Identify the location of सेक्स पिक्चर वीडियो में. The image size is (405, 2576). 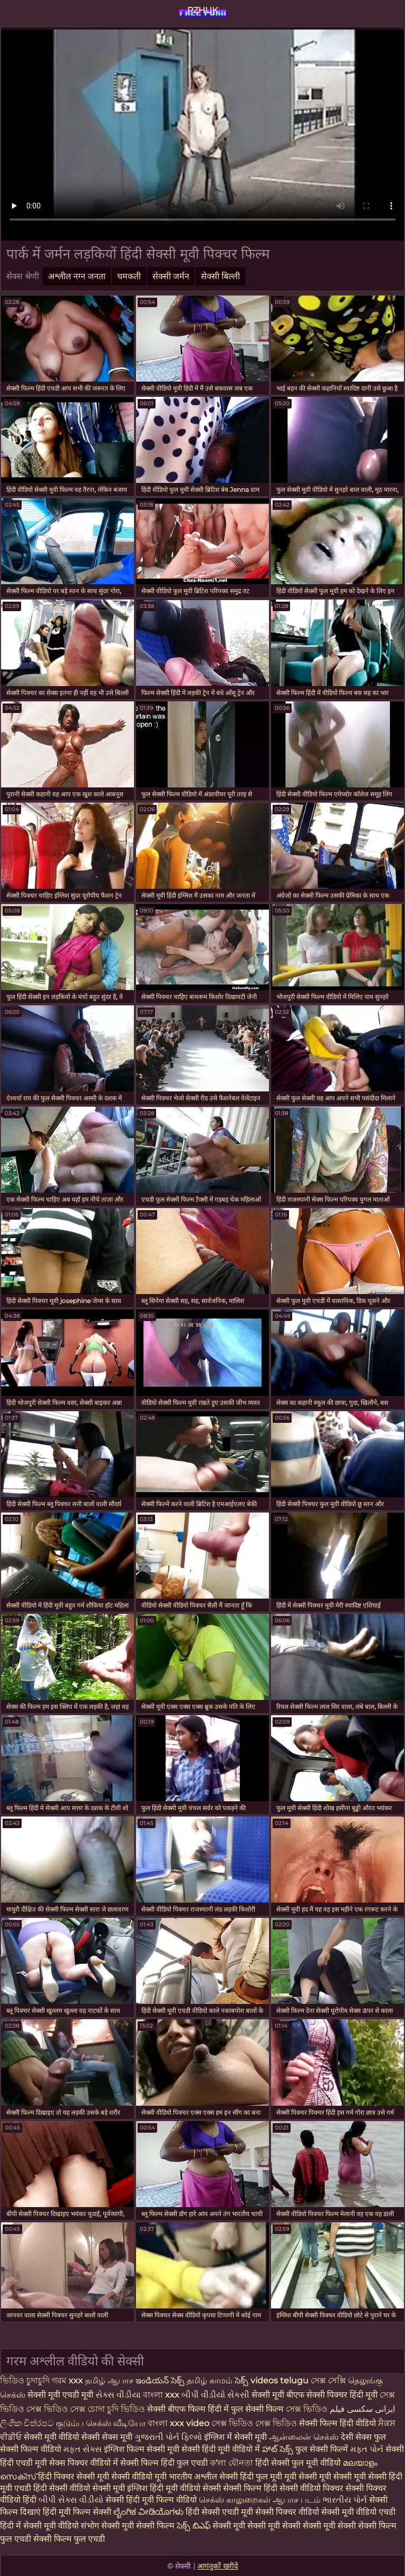
(83, 2463).